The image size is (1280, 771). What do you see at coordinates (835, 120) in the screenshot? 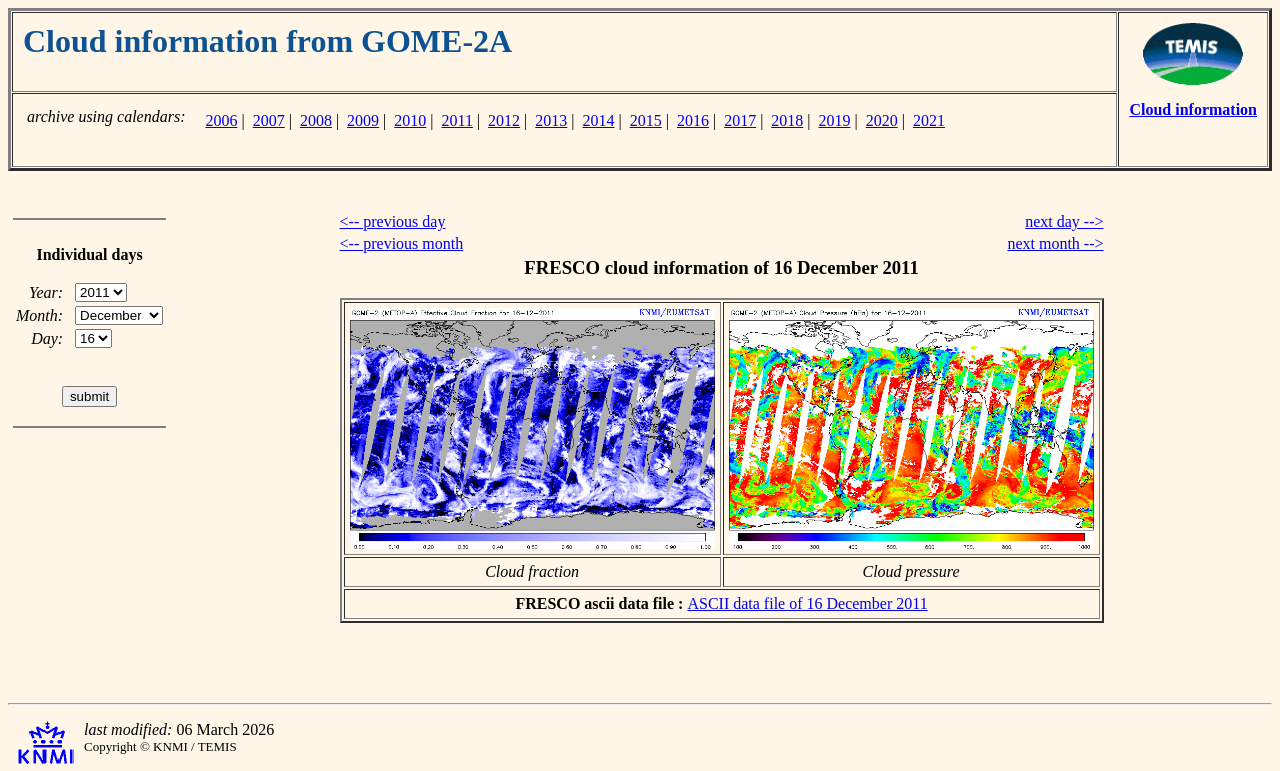
I see `2019` at bounding box center [835, 120].